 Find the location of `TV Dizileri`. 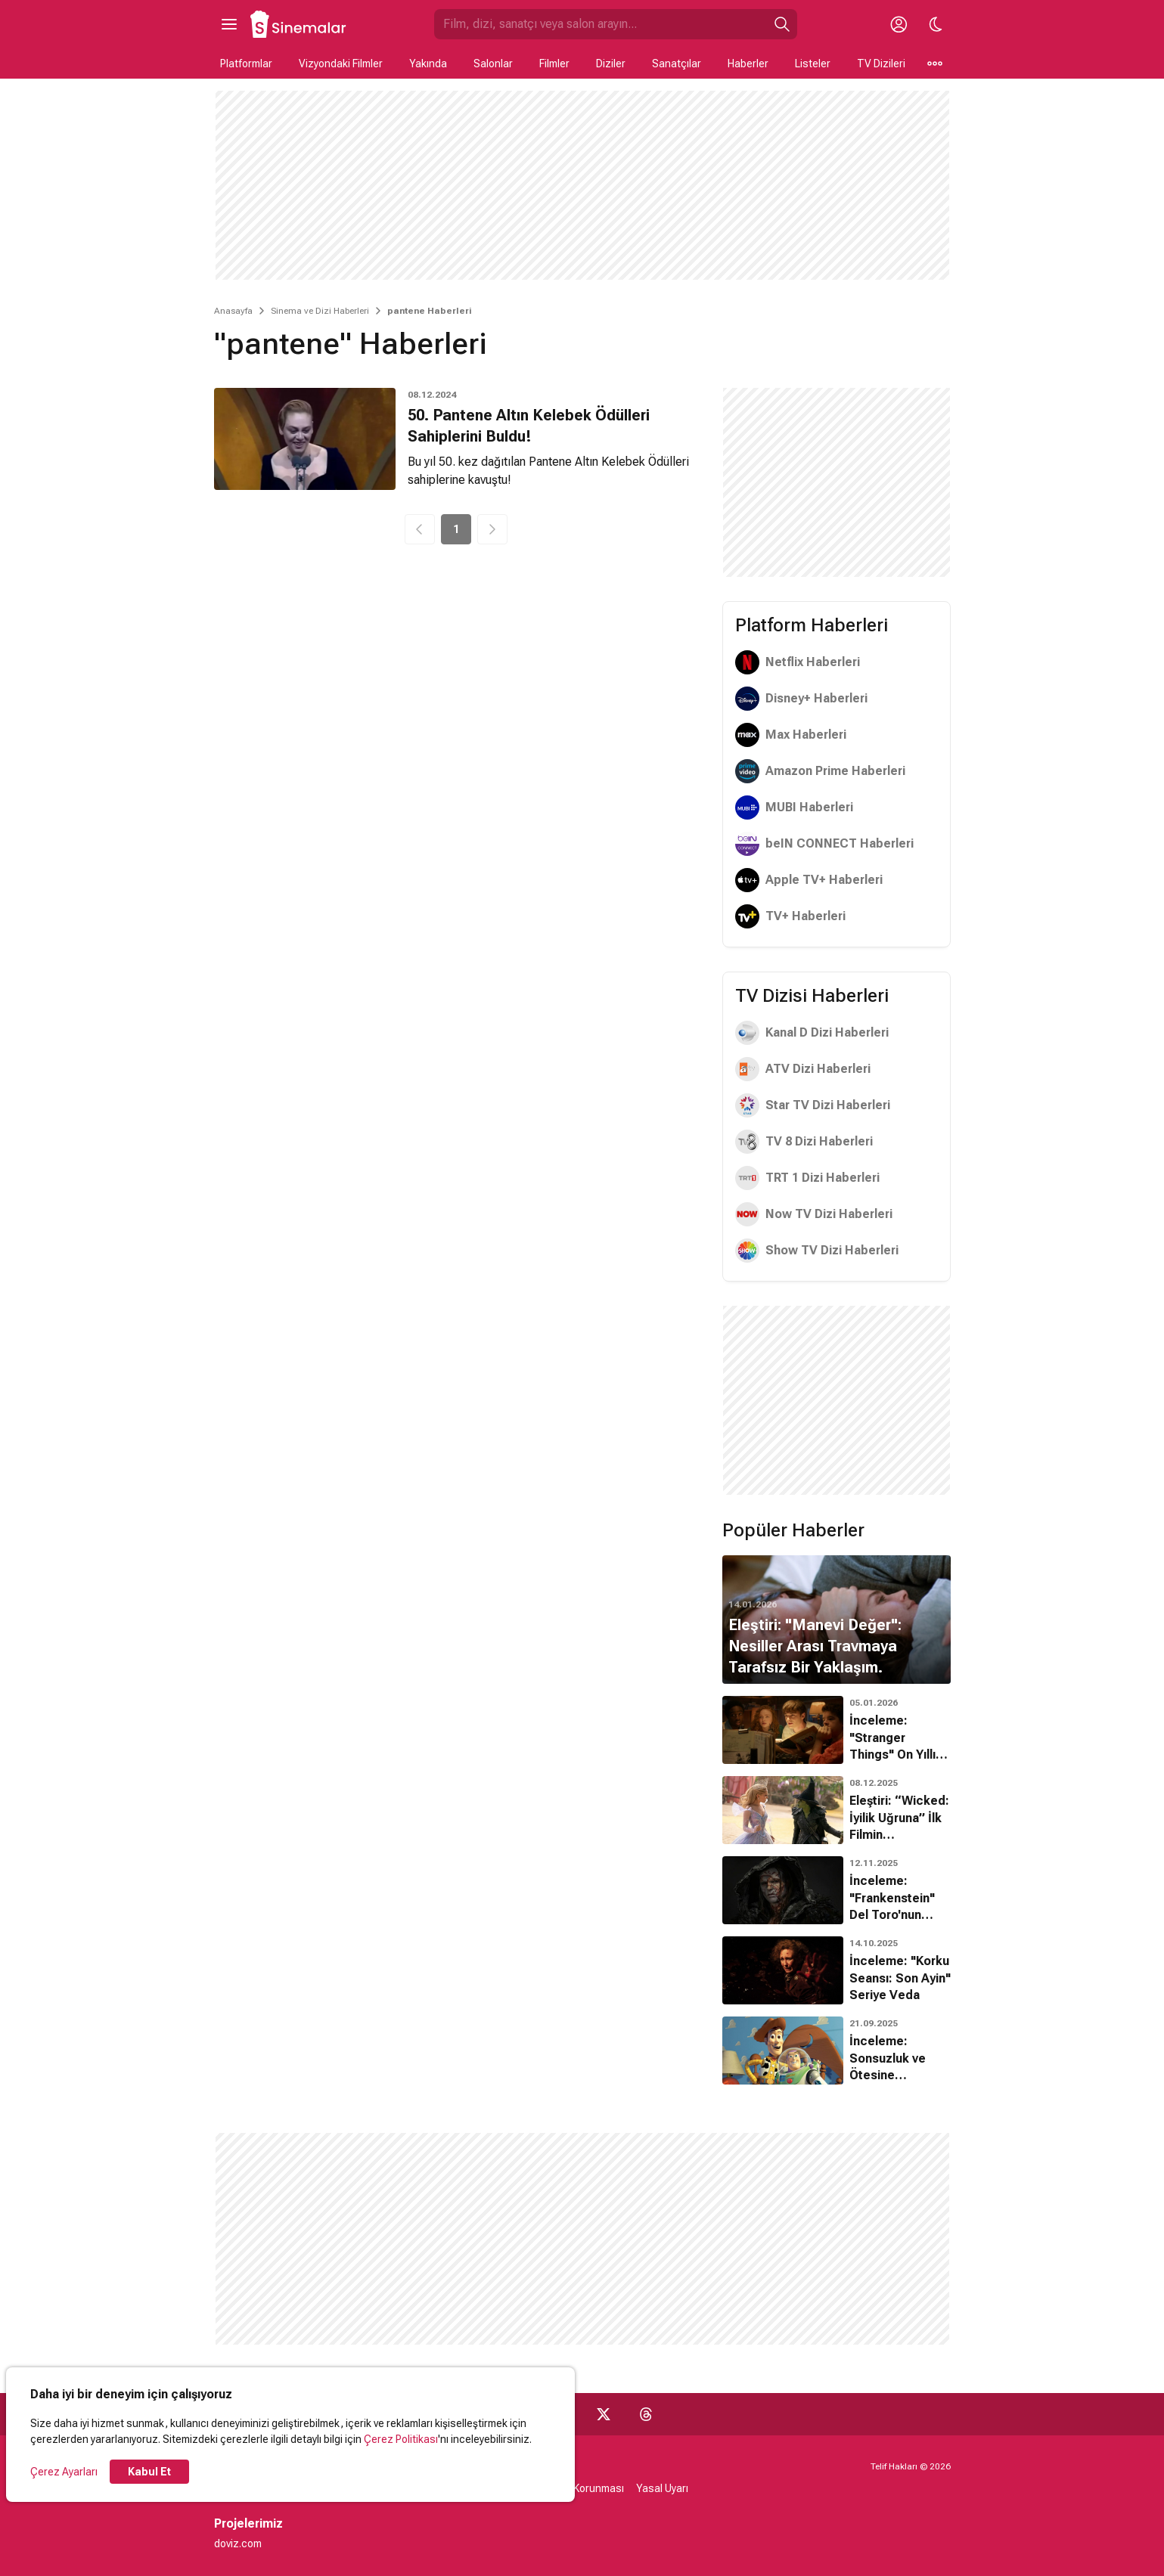

TV Dizileri is located at coordinates (881, 63).